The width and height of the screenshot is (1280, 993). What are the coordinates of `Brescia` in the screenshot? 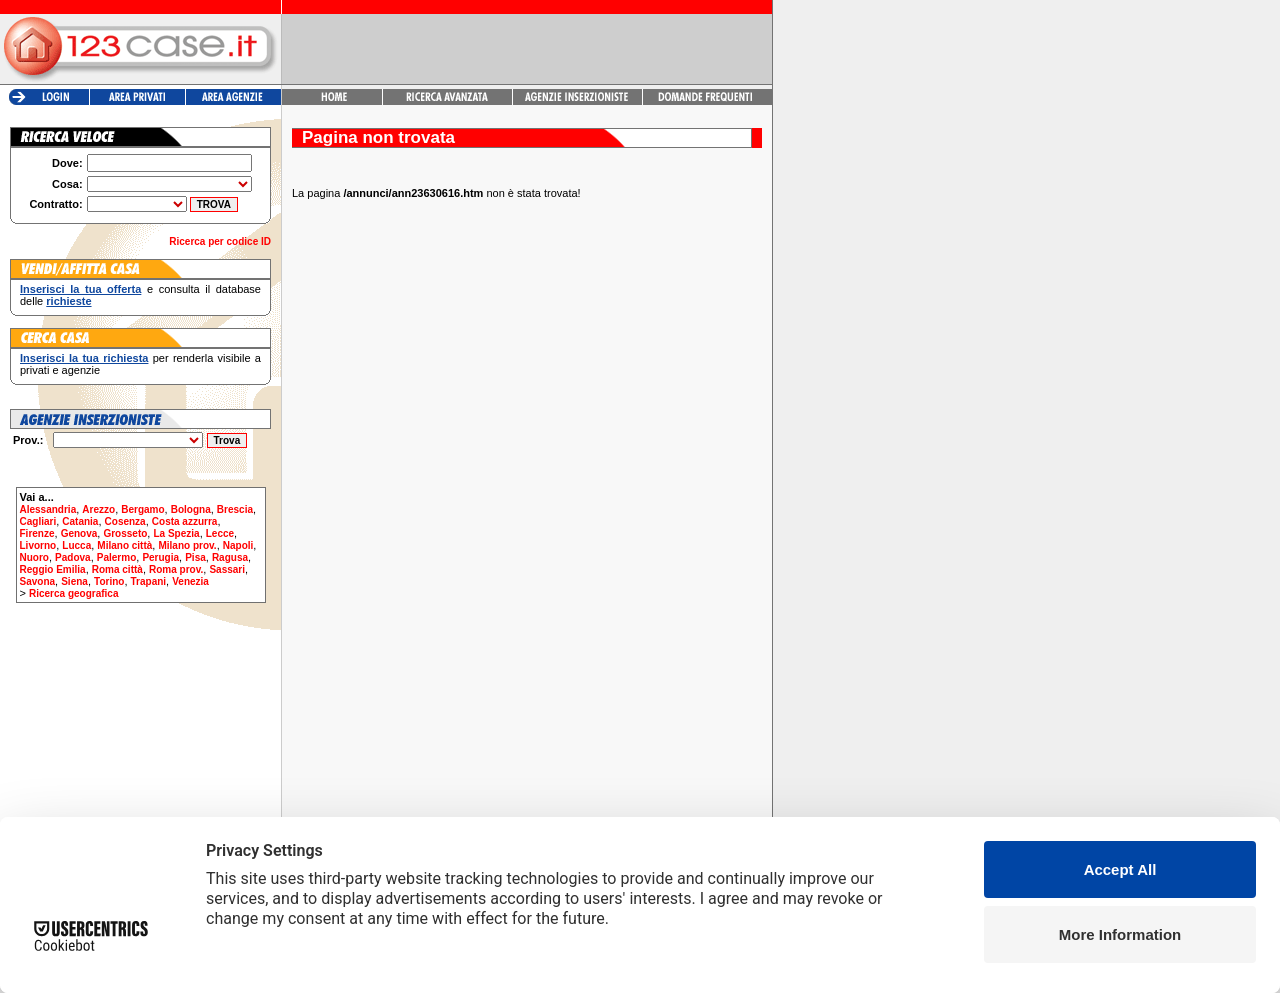 It's located at (235, 509).